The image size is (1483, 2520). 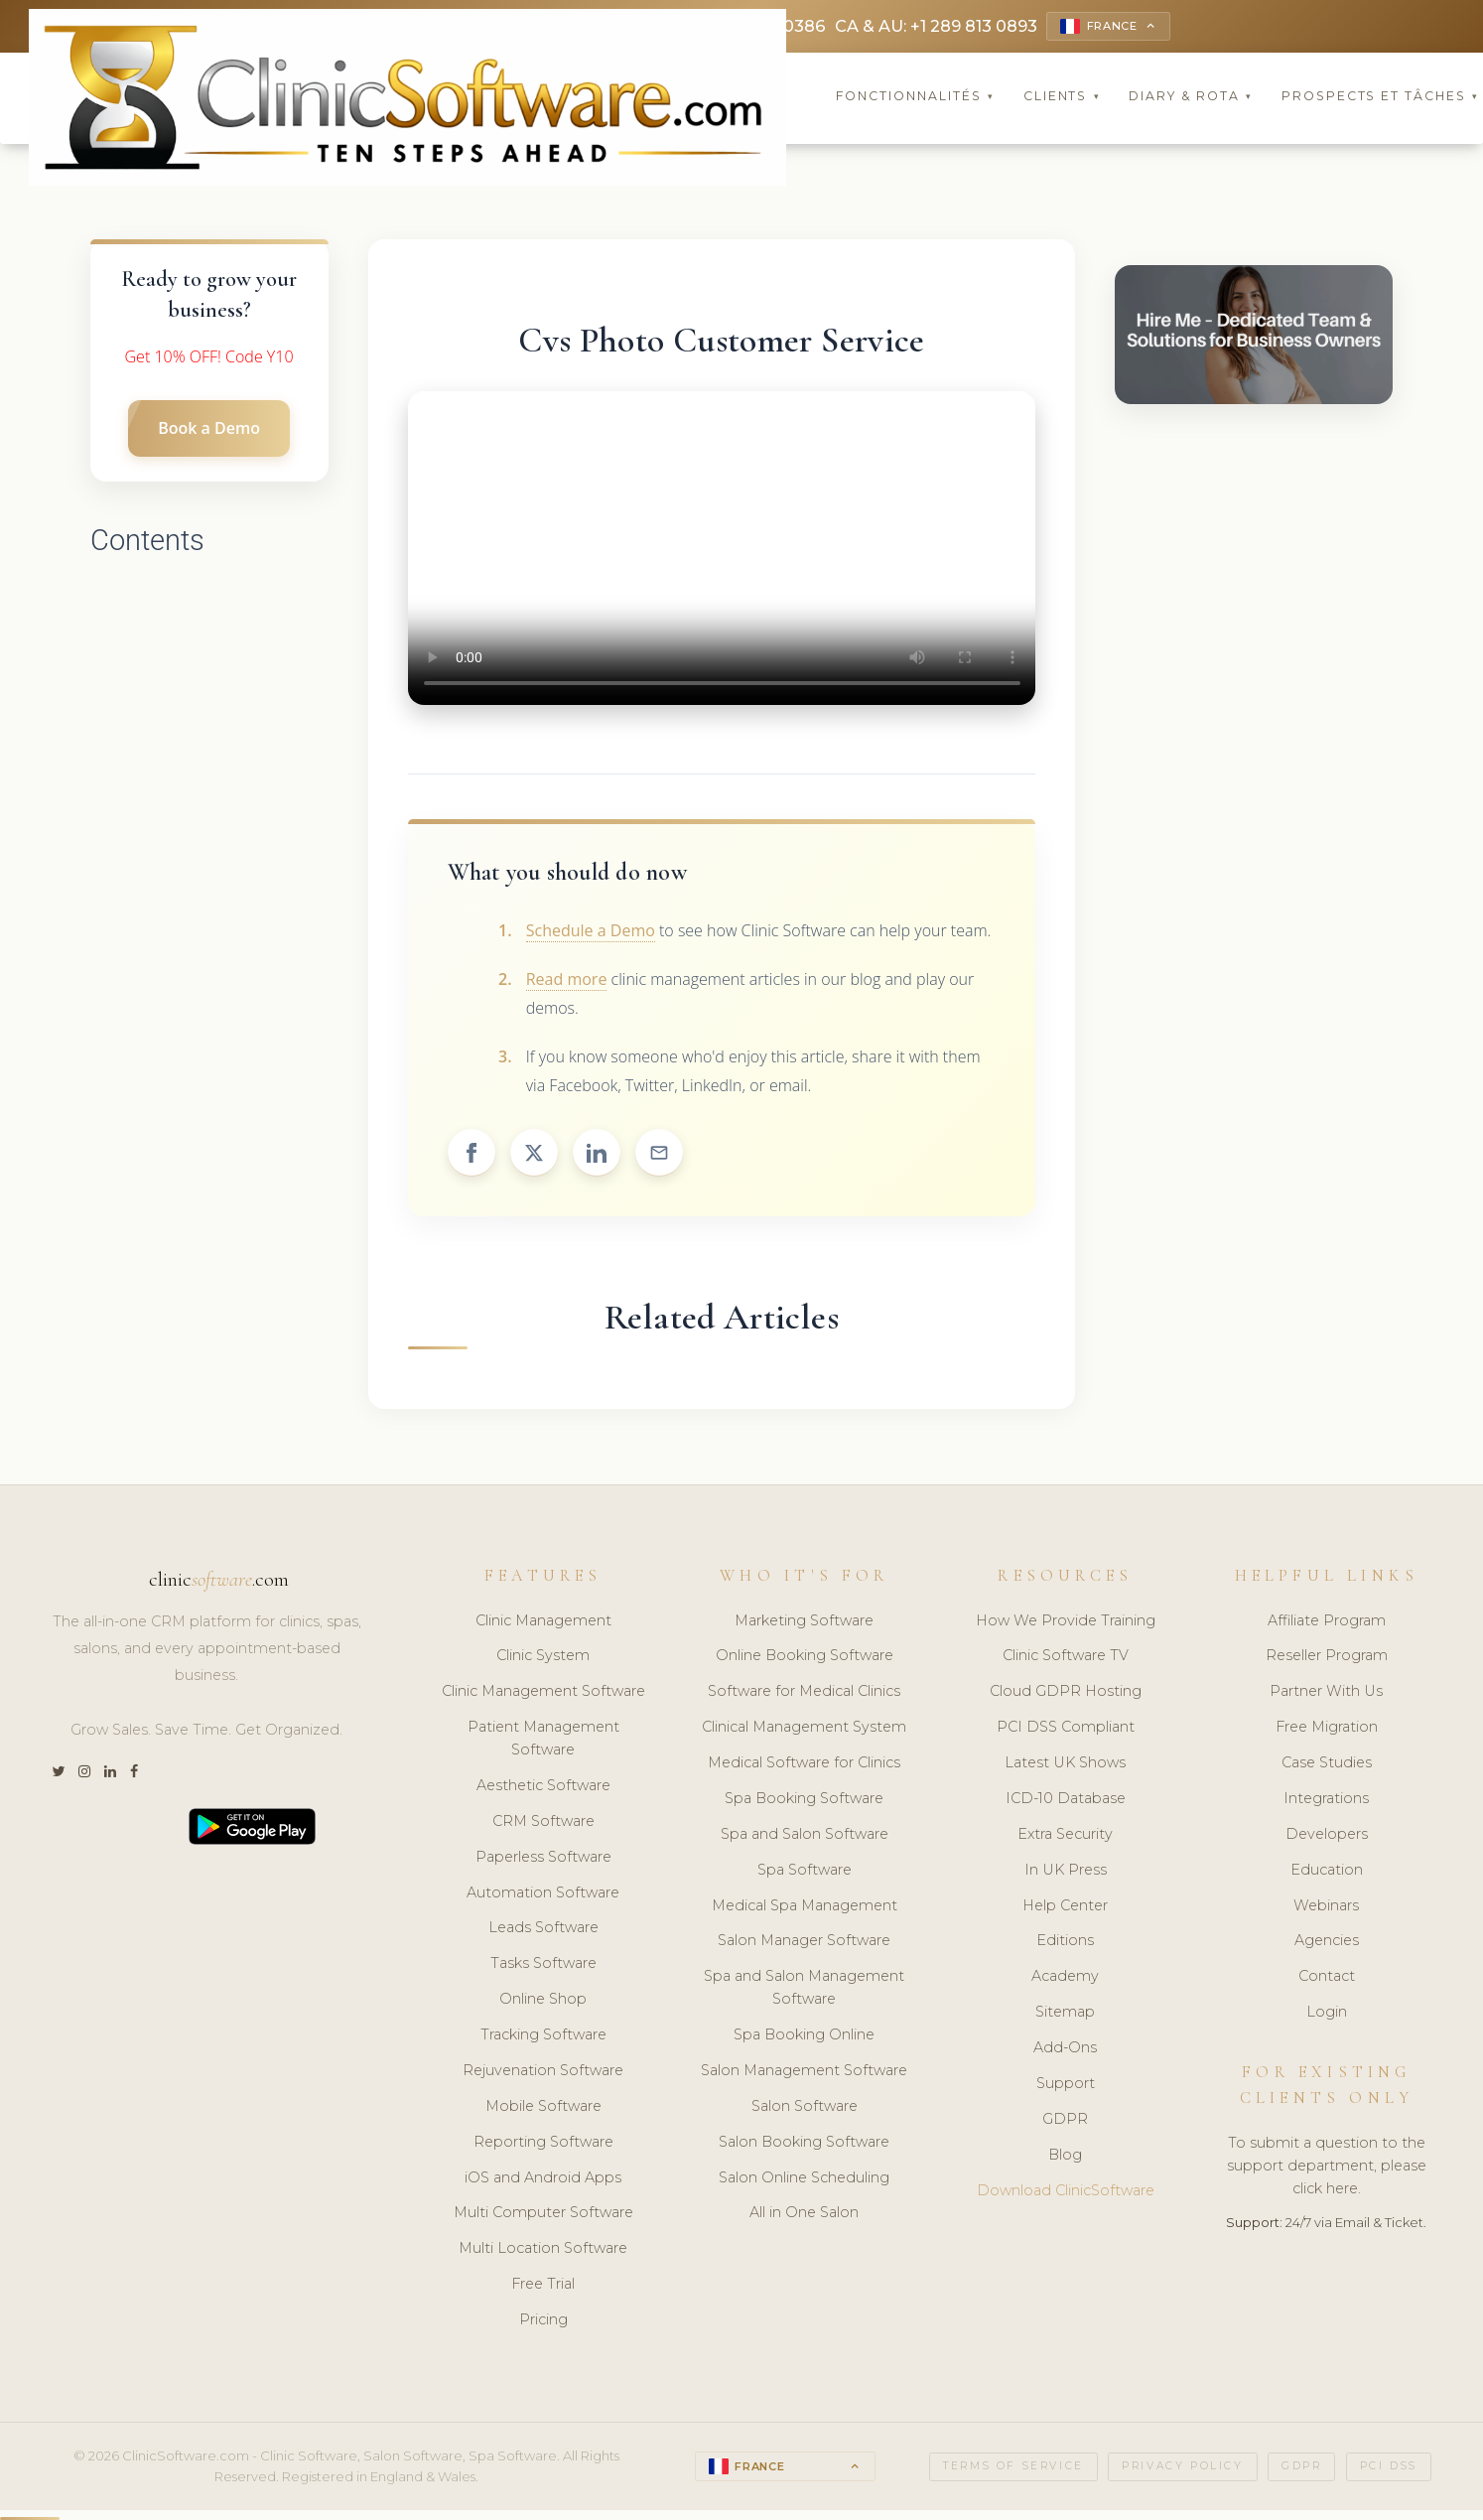 What do you see at coordinates (1326, 1979) in the screenshot?
I see `Contact` at bounding box center [1326, 1979].